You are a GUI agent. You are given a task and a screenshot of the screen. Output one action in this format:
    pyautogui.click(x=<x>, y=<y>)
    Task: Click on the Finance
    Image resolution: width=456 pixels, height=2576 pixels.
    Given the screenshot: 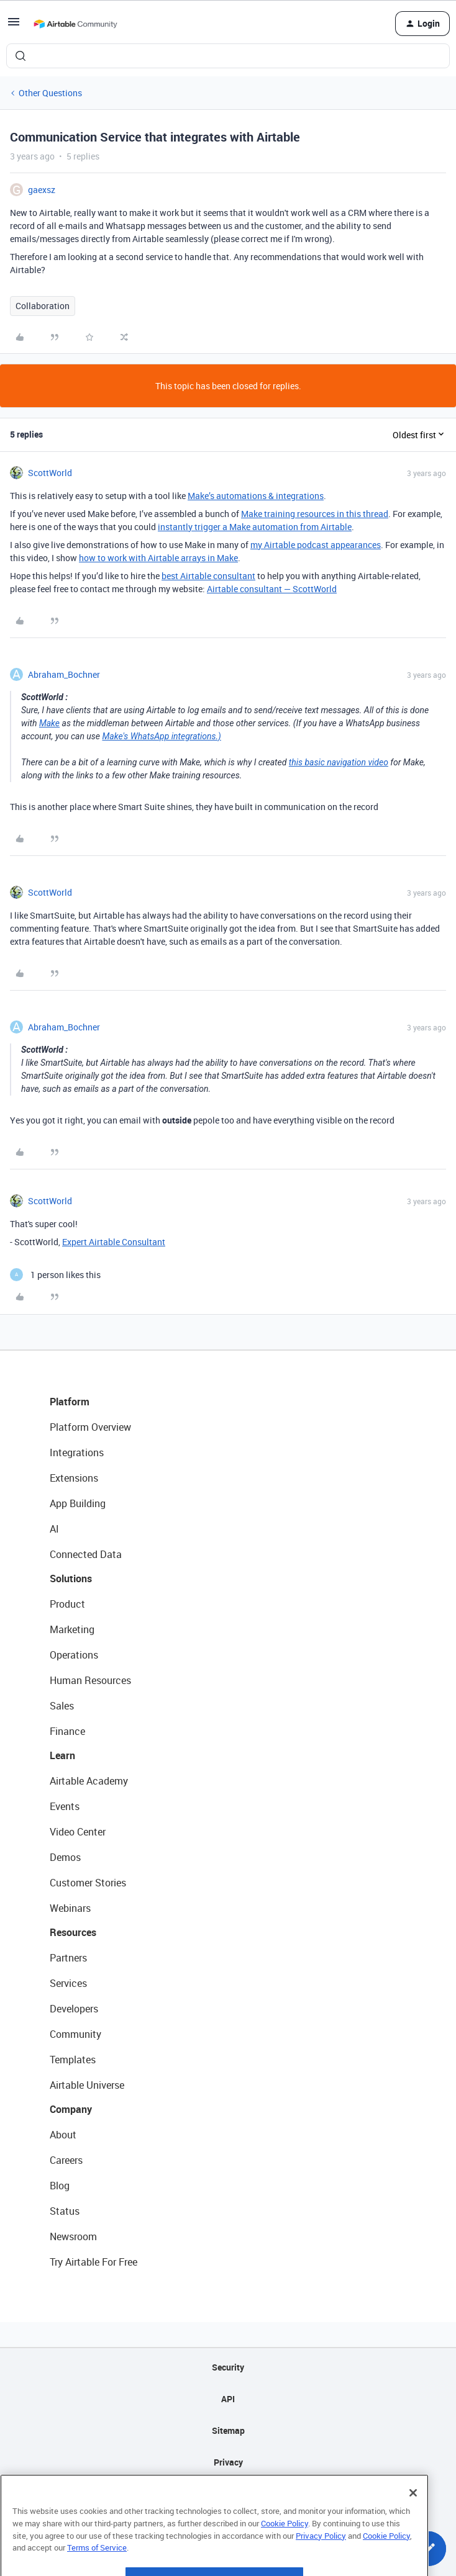 What is the action you would take?
    pyautogui.click(x=67, y=1731)
    